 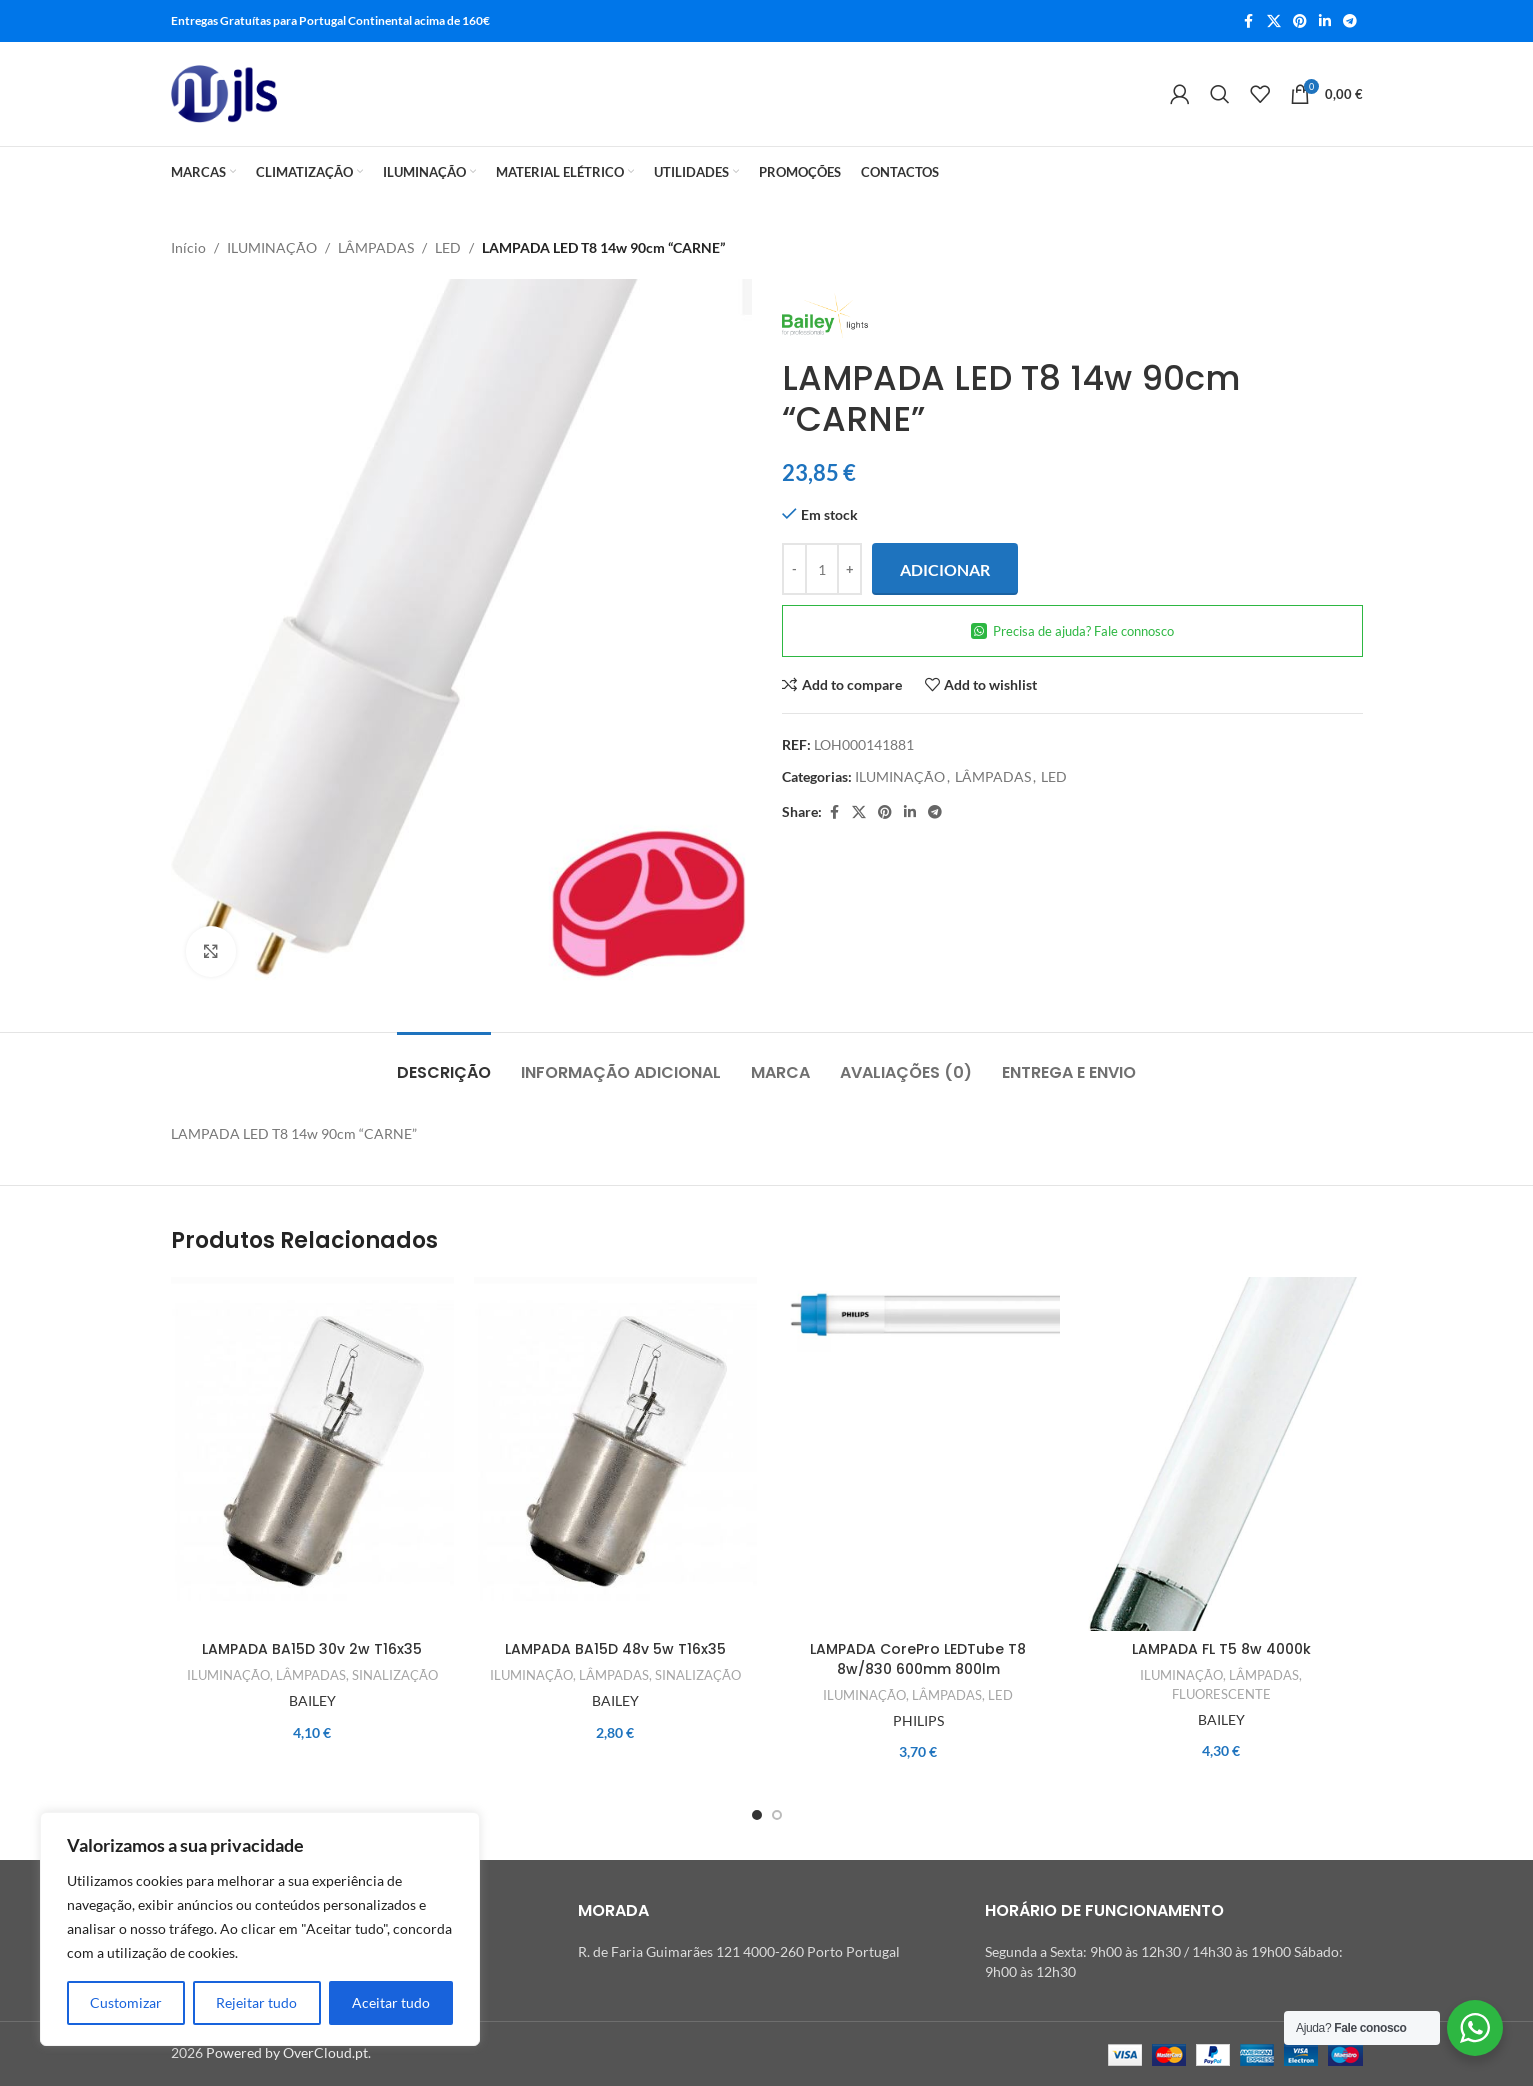 I want to click on PHILIPS, so click(x=918, y=1720).